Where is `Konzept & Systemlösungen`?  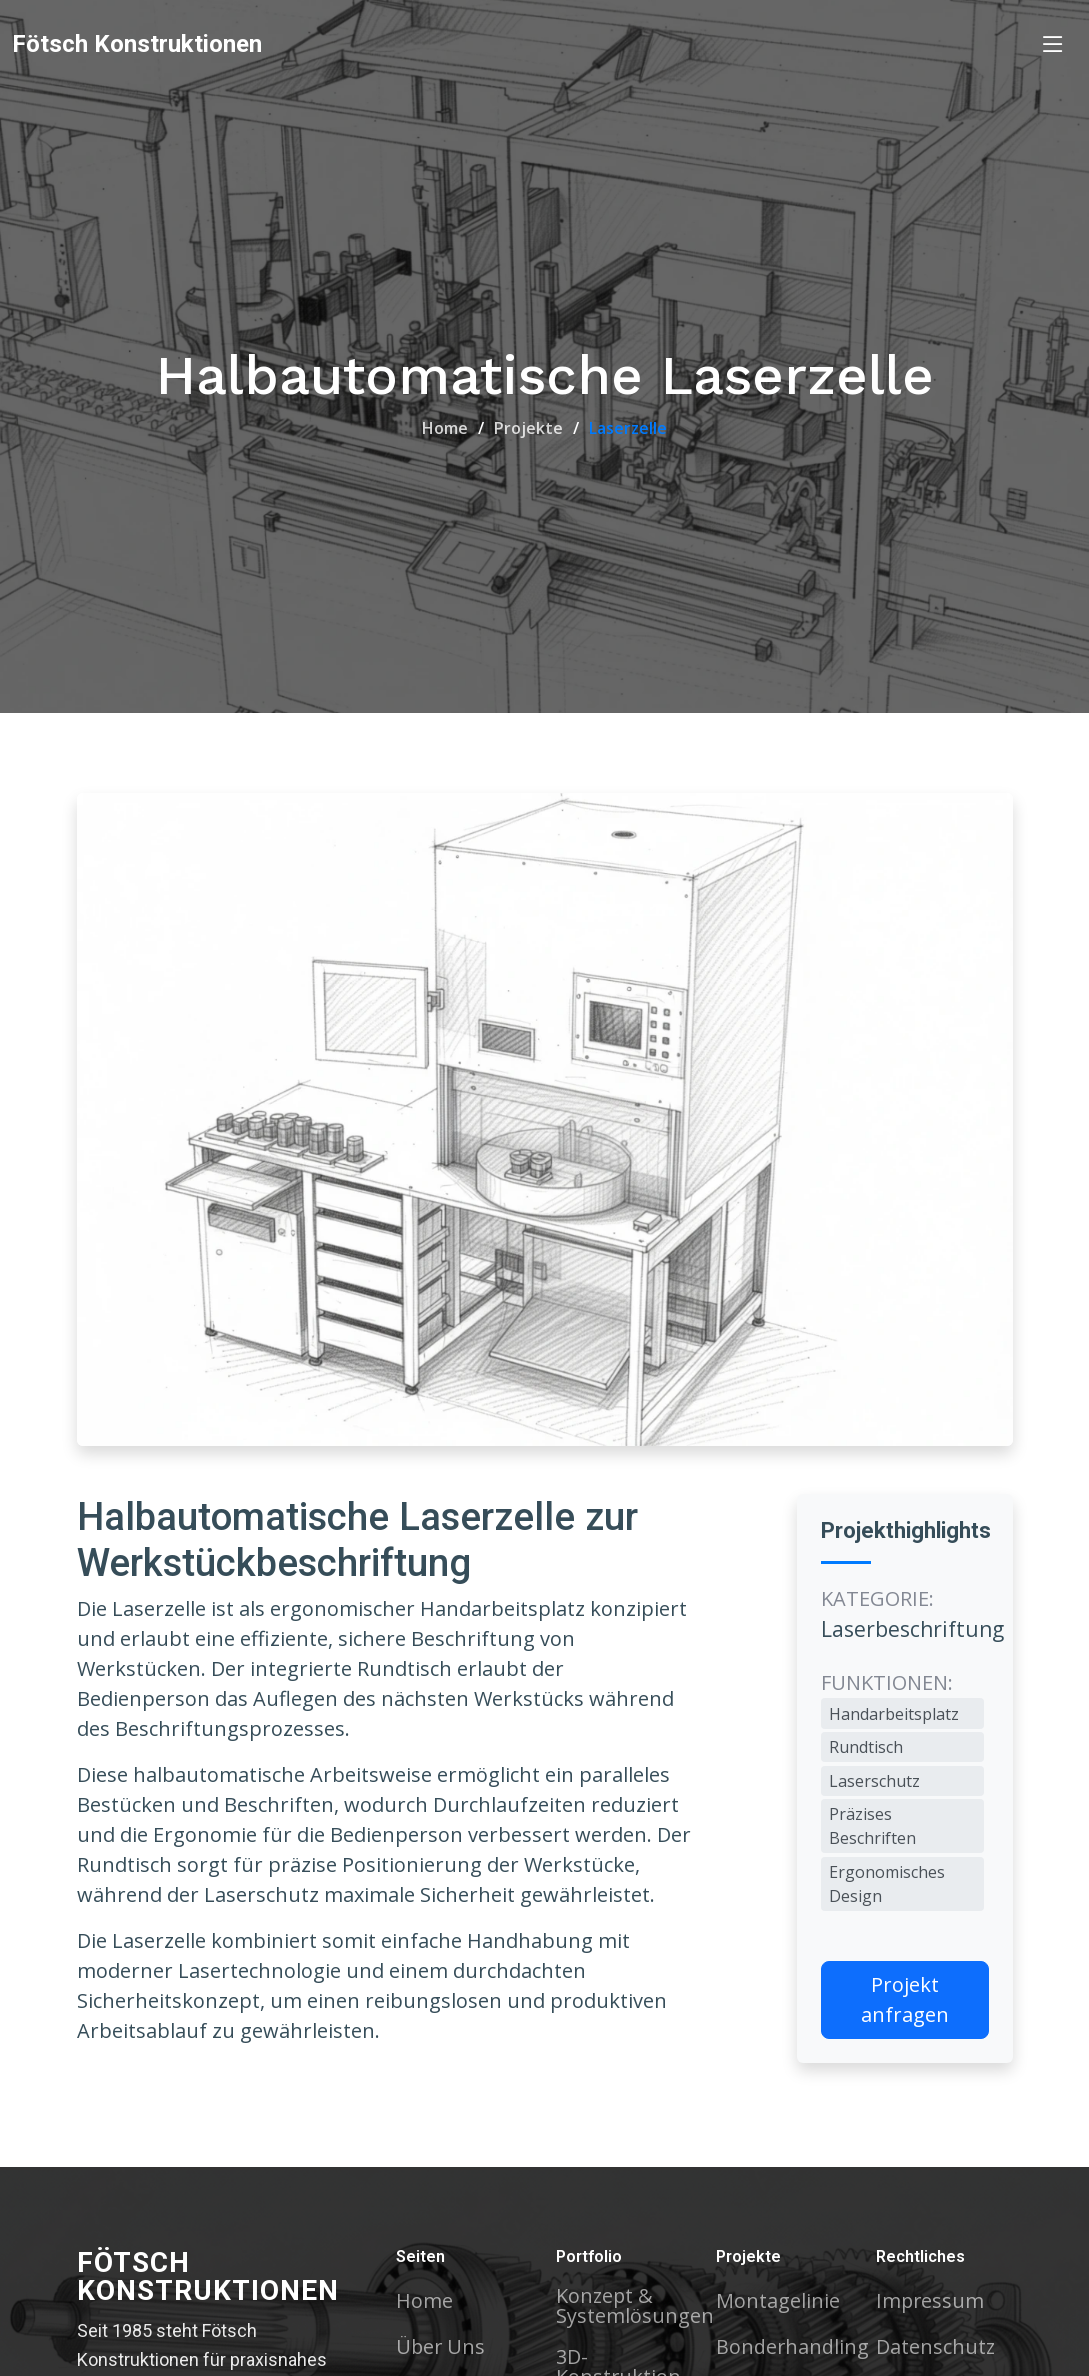
Konzept & Systemlösungen is located at coordinates (635, 2306).